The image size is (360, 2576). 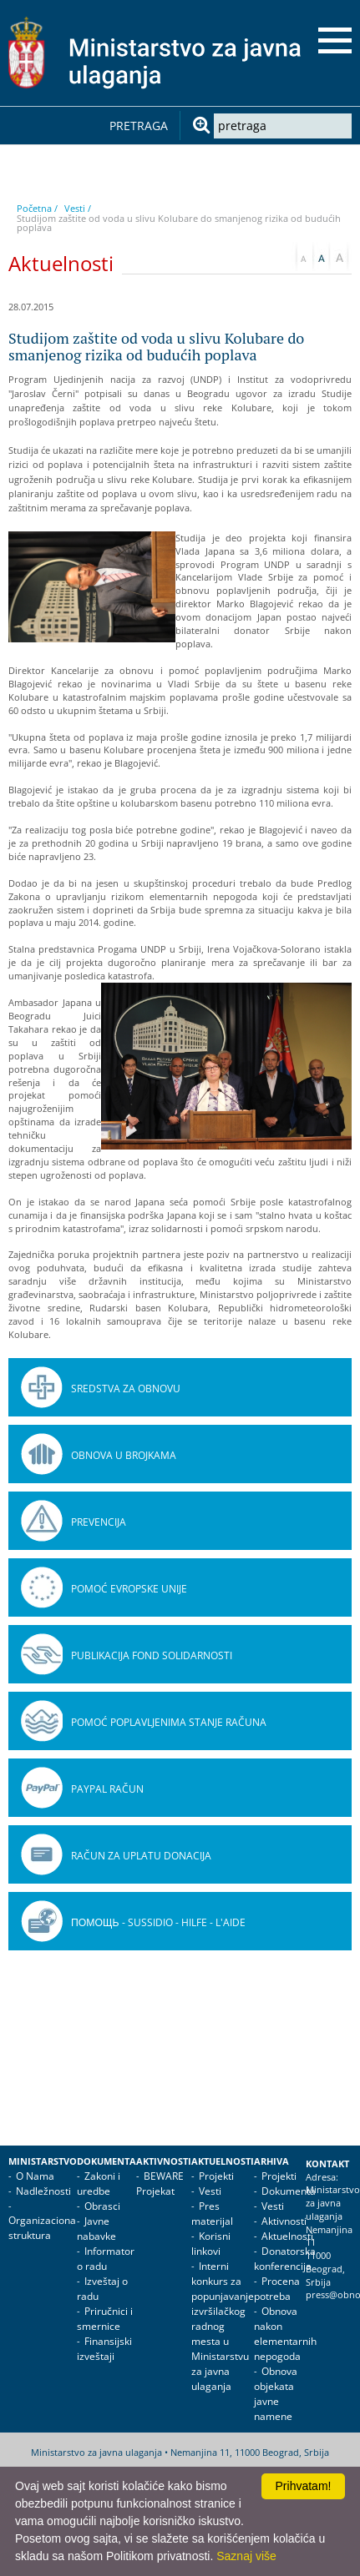 I want to click on Arhiva, so click(x=271, y=2161).